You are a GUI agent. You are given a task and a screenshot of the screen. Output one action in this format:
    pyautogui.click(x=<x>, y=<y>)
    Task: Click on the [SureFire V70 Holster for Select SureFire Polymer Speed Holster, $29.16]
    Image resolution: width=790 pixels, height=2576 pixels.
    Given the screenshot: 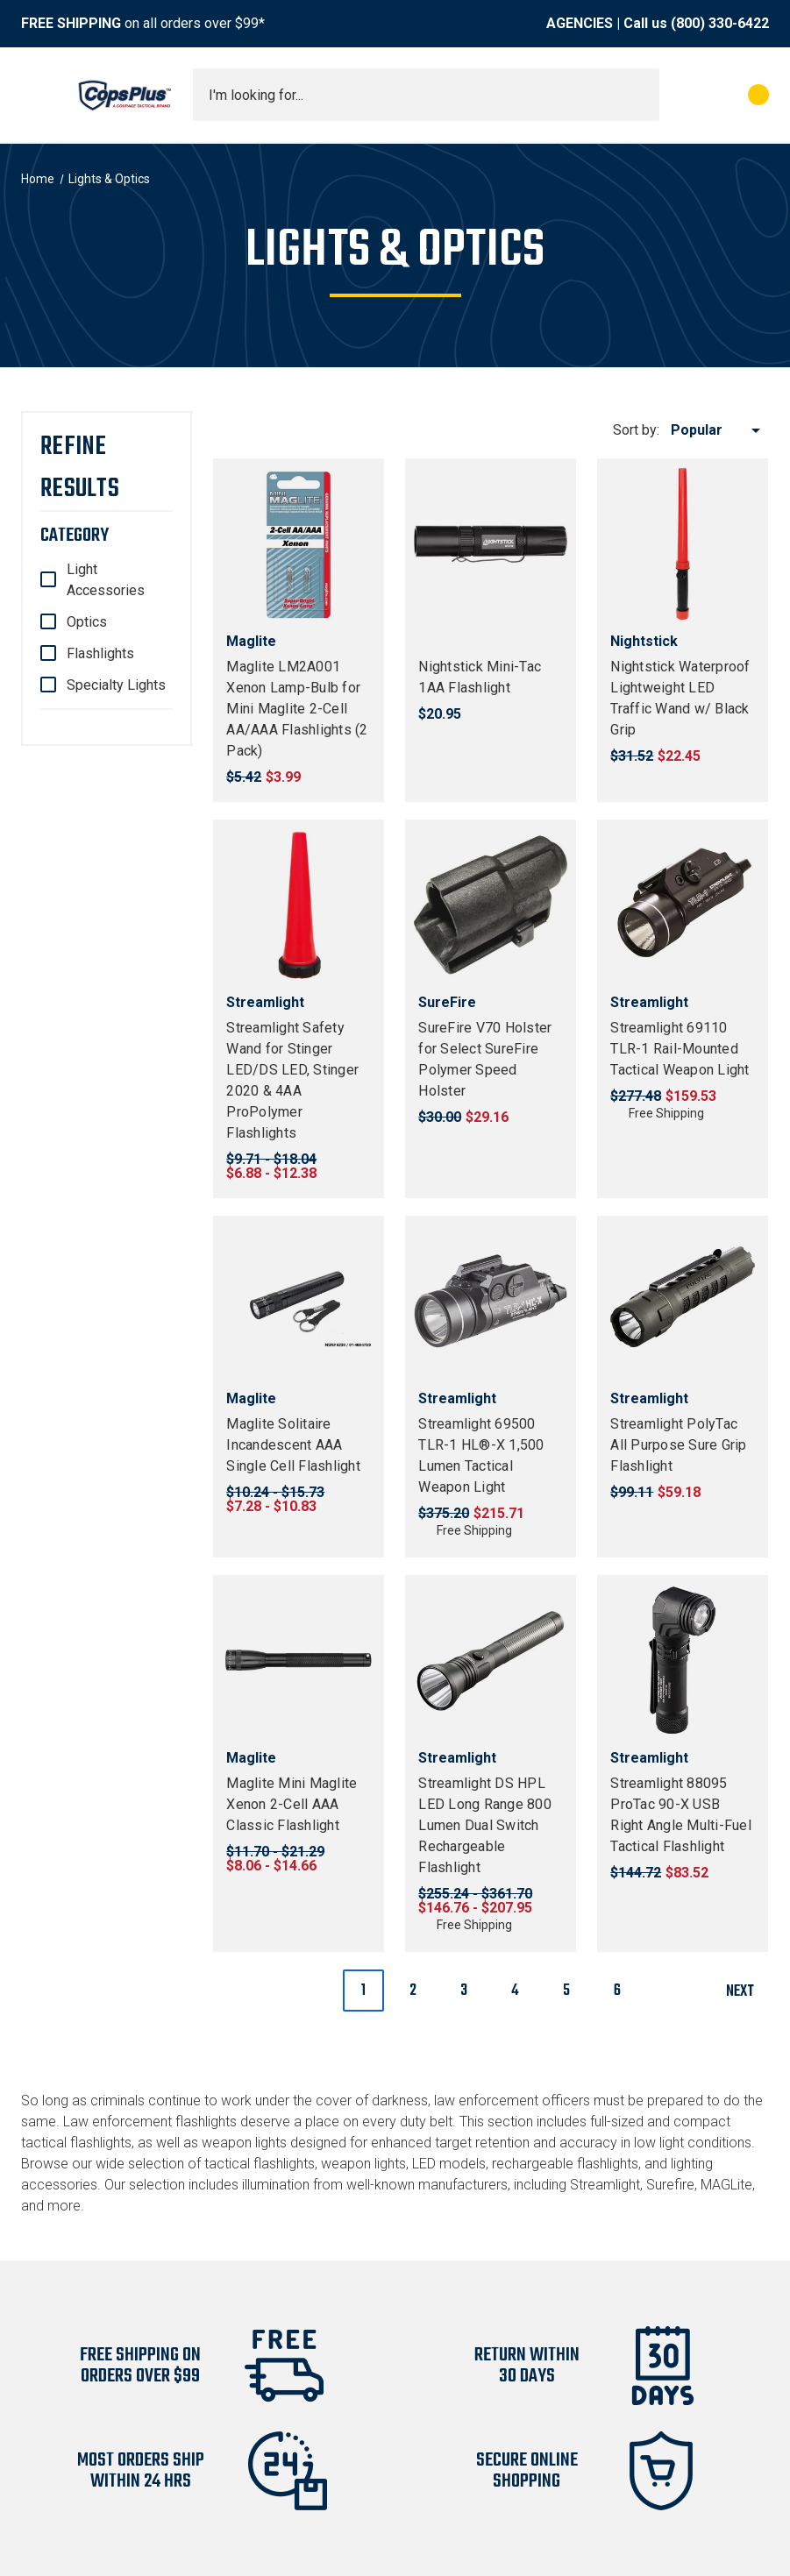 What is the action you would take?
    pyautogui.click(x=490, y=905)
    